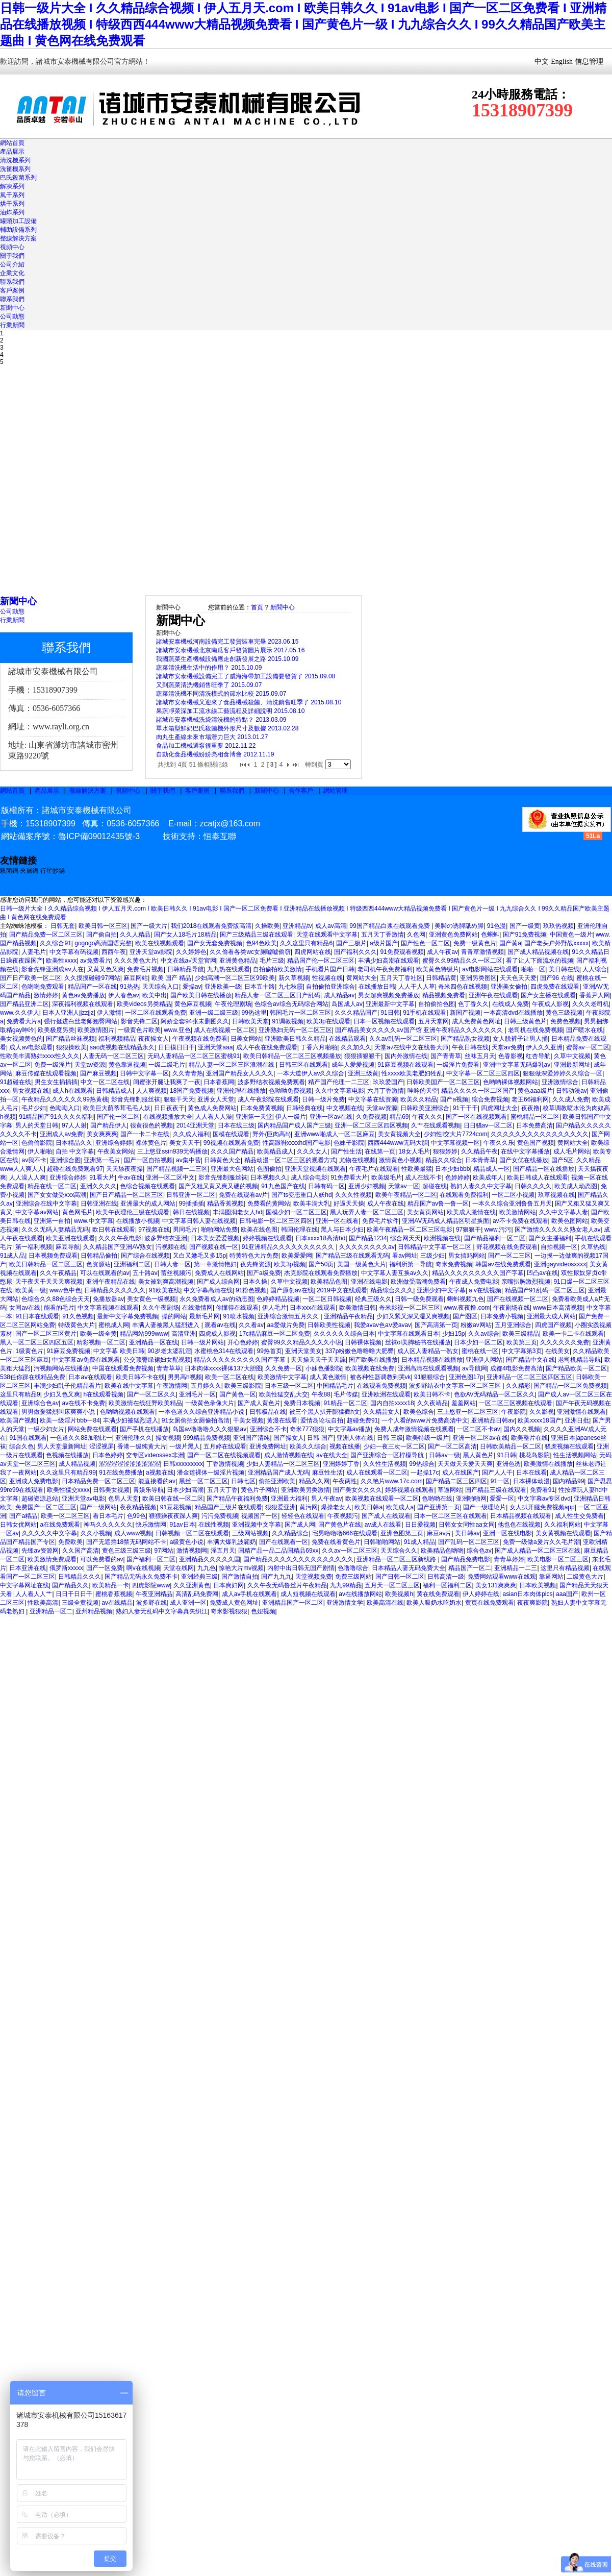  What do you see at coordinates (473, 1281) in the screenshot?
I see `午夜成人免费电影` at bounding box center [473, 1281].